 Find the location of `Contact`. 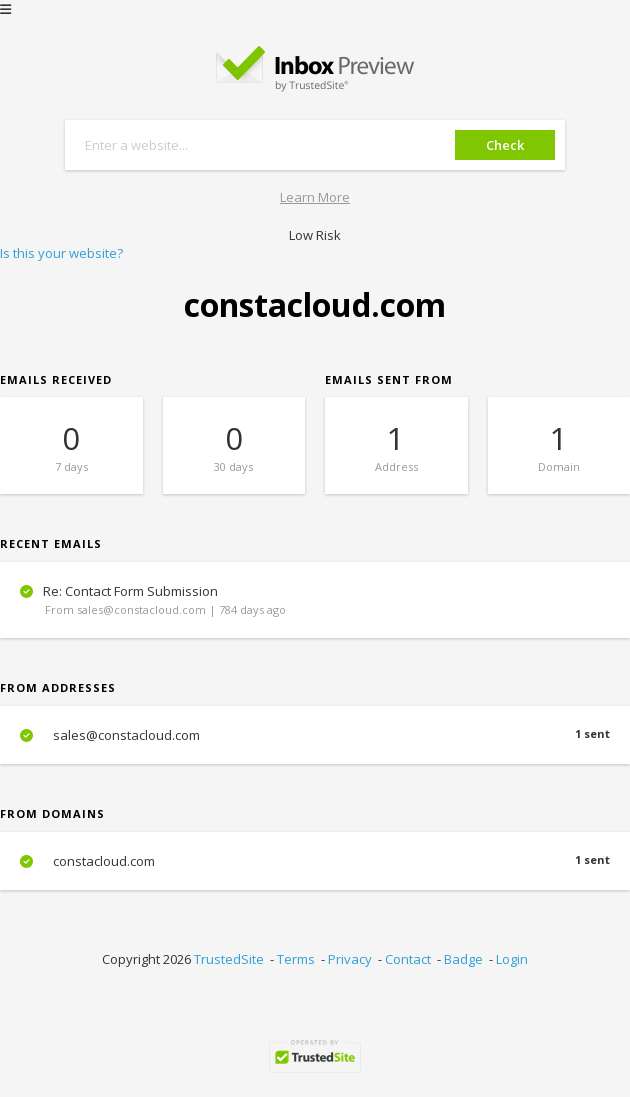

Contact is located at coordinates (408, 959).